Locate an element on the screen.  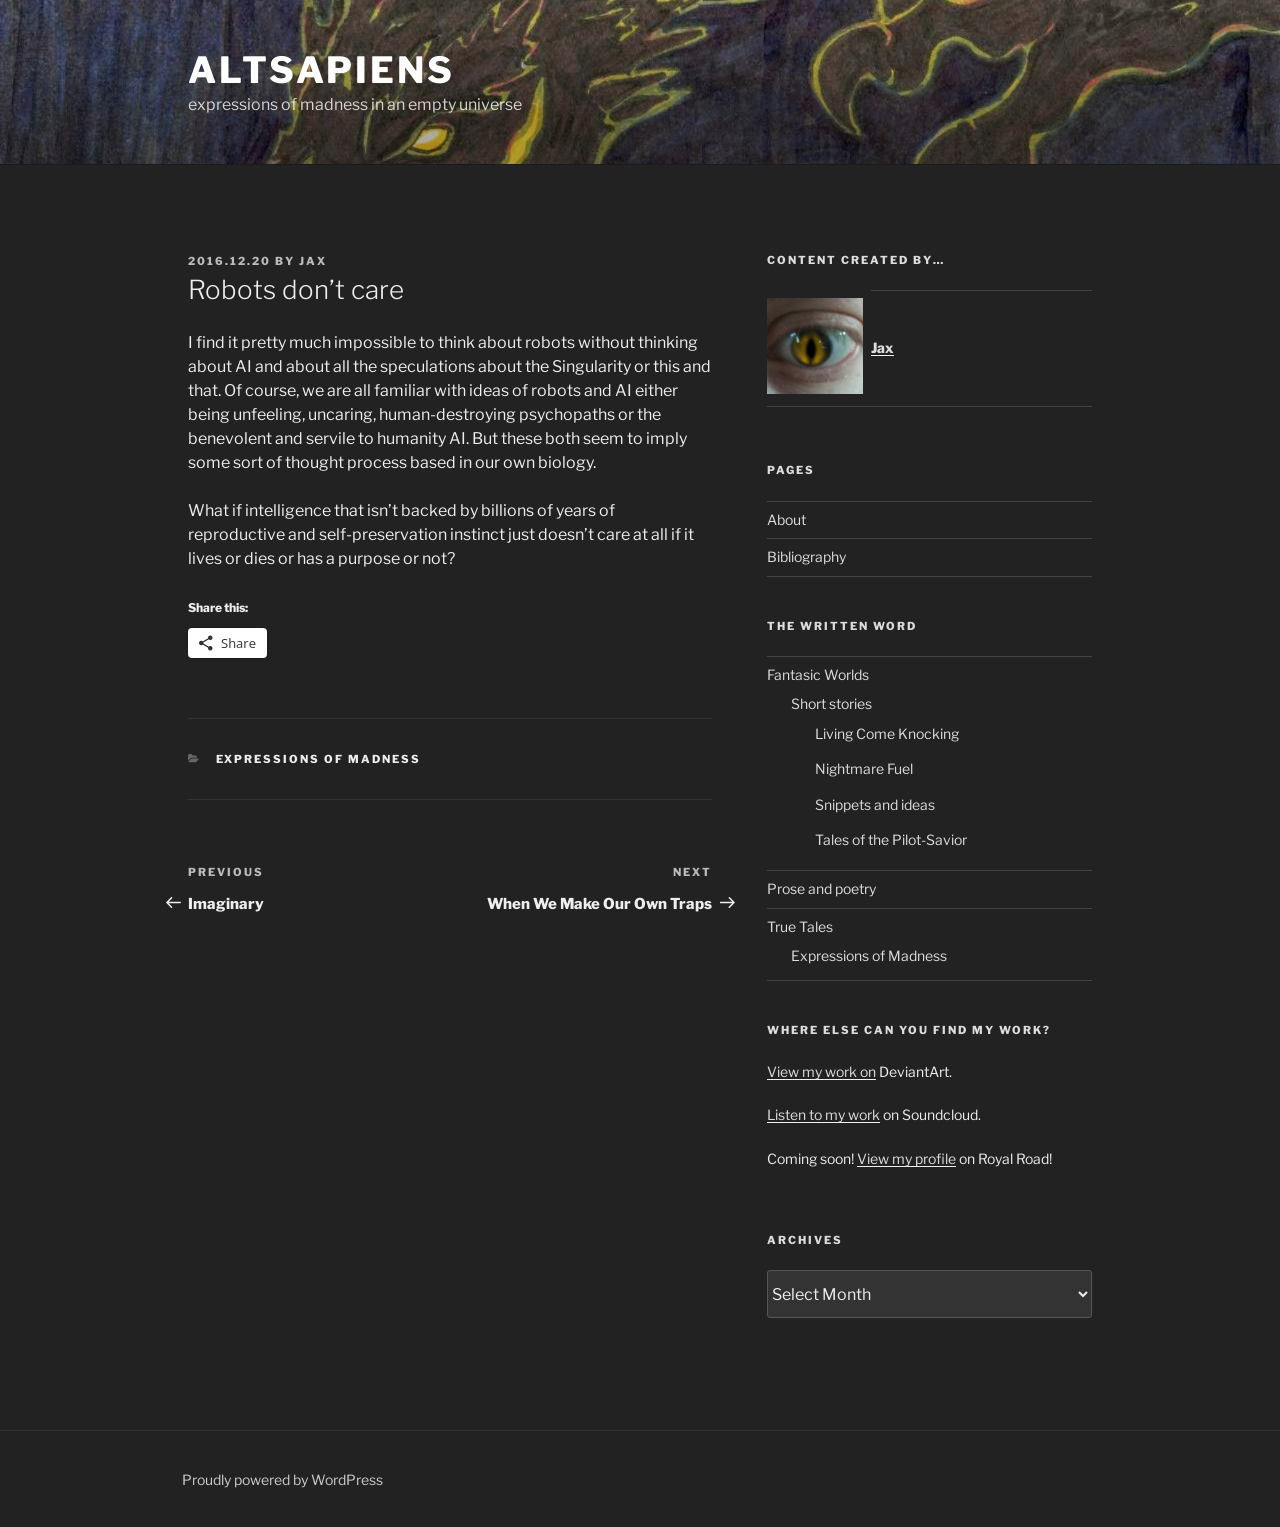
ALTsapiens is located at coordinates (321, 70).